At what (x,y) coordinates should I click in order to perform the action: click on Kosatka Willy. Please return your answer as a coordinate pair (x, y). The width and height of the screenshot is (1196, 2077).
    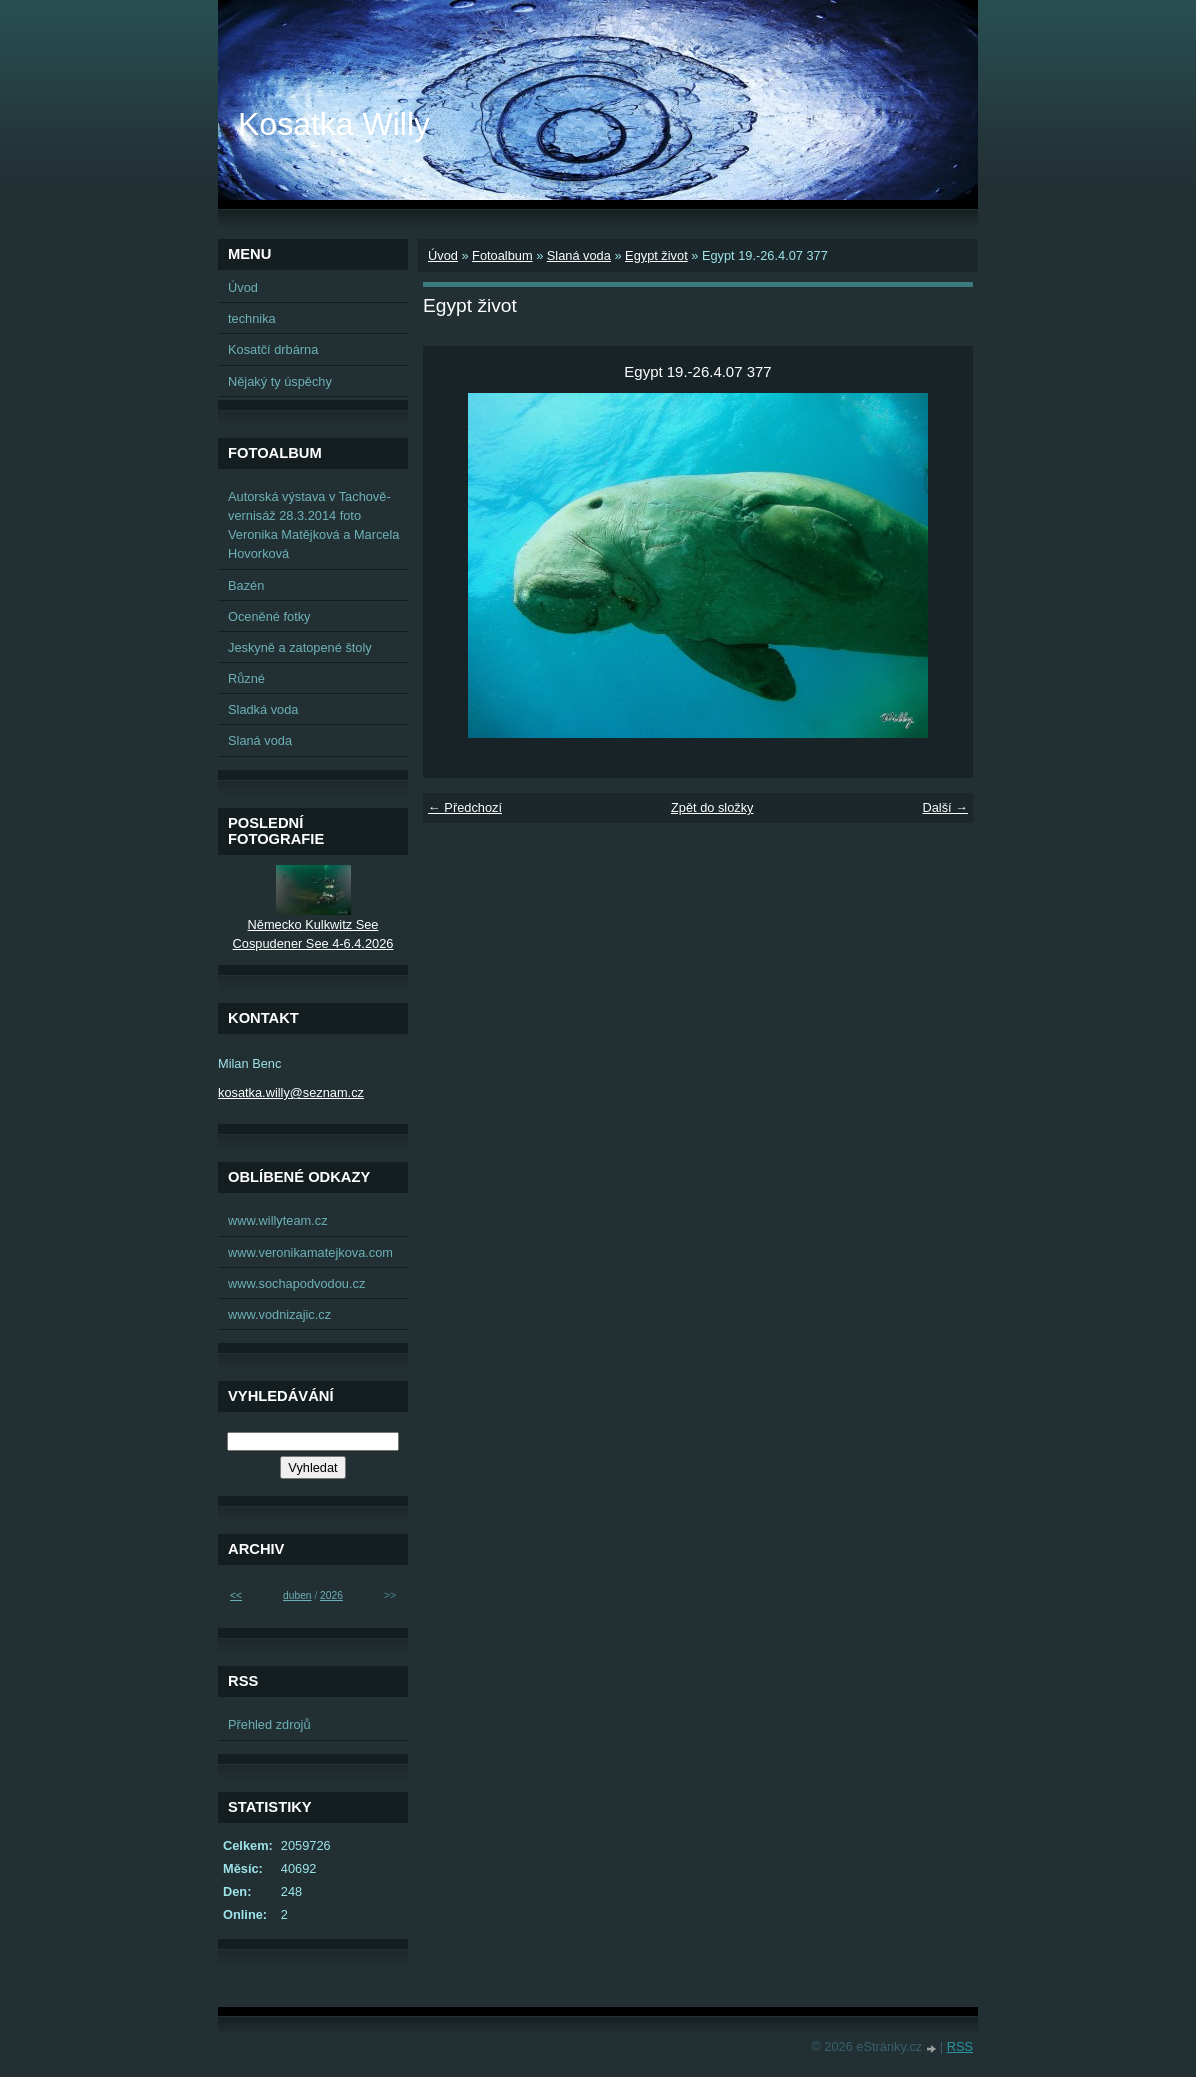
    Looking at the image, I should click on (334, 124).